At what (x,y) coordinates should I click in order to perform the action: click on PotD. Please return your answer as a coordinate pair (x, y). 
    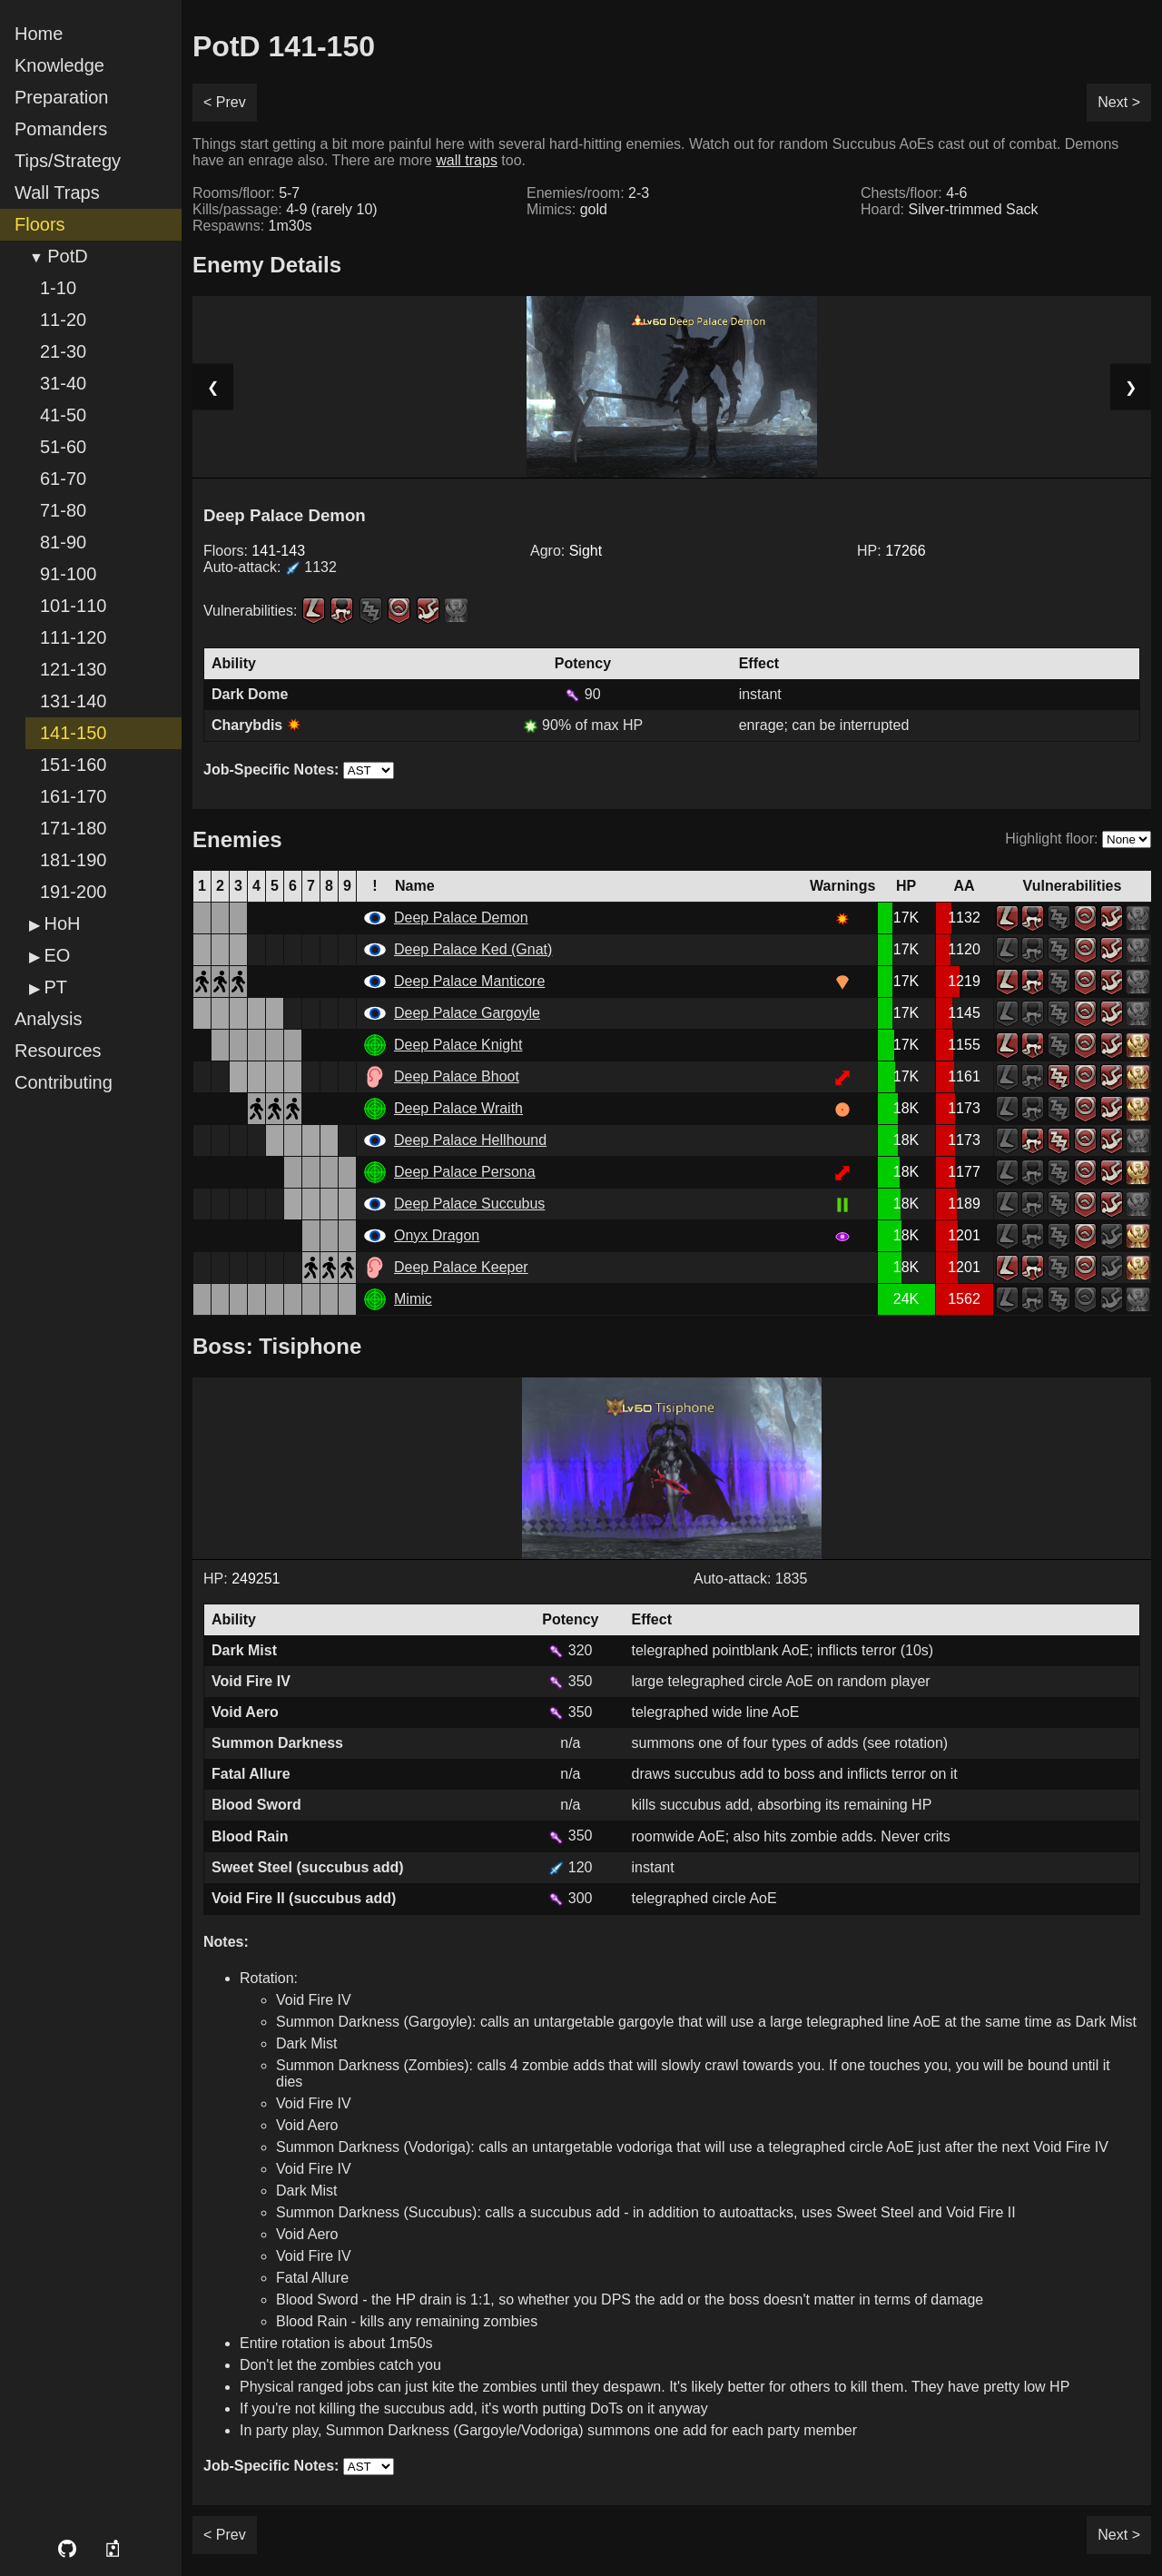
    Looking at the image, I should click on (67, 256).